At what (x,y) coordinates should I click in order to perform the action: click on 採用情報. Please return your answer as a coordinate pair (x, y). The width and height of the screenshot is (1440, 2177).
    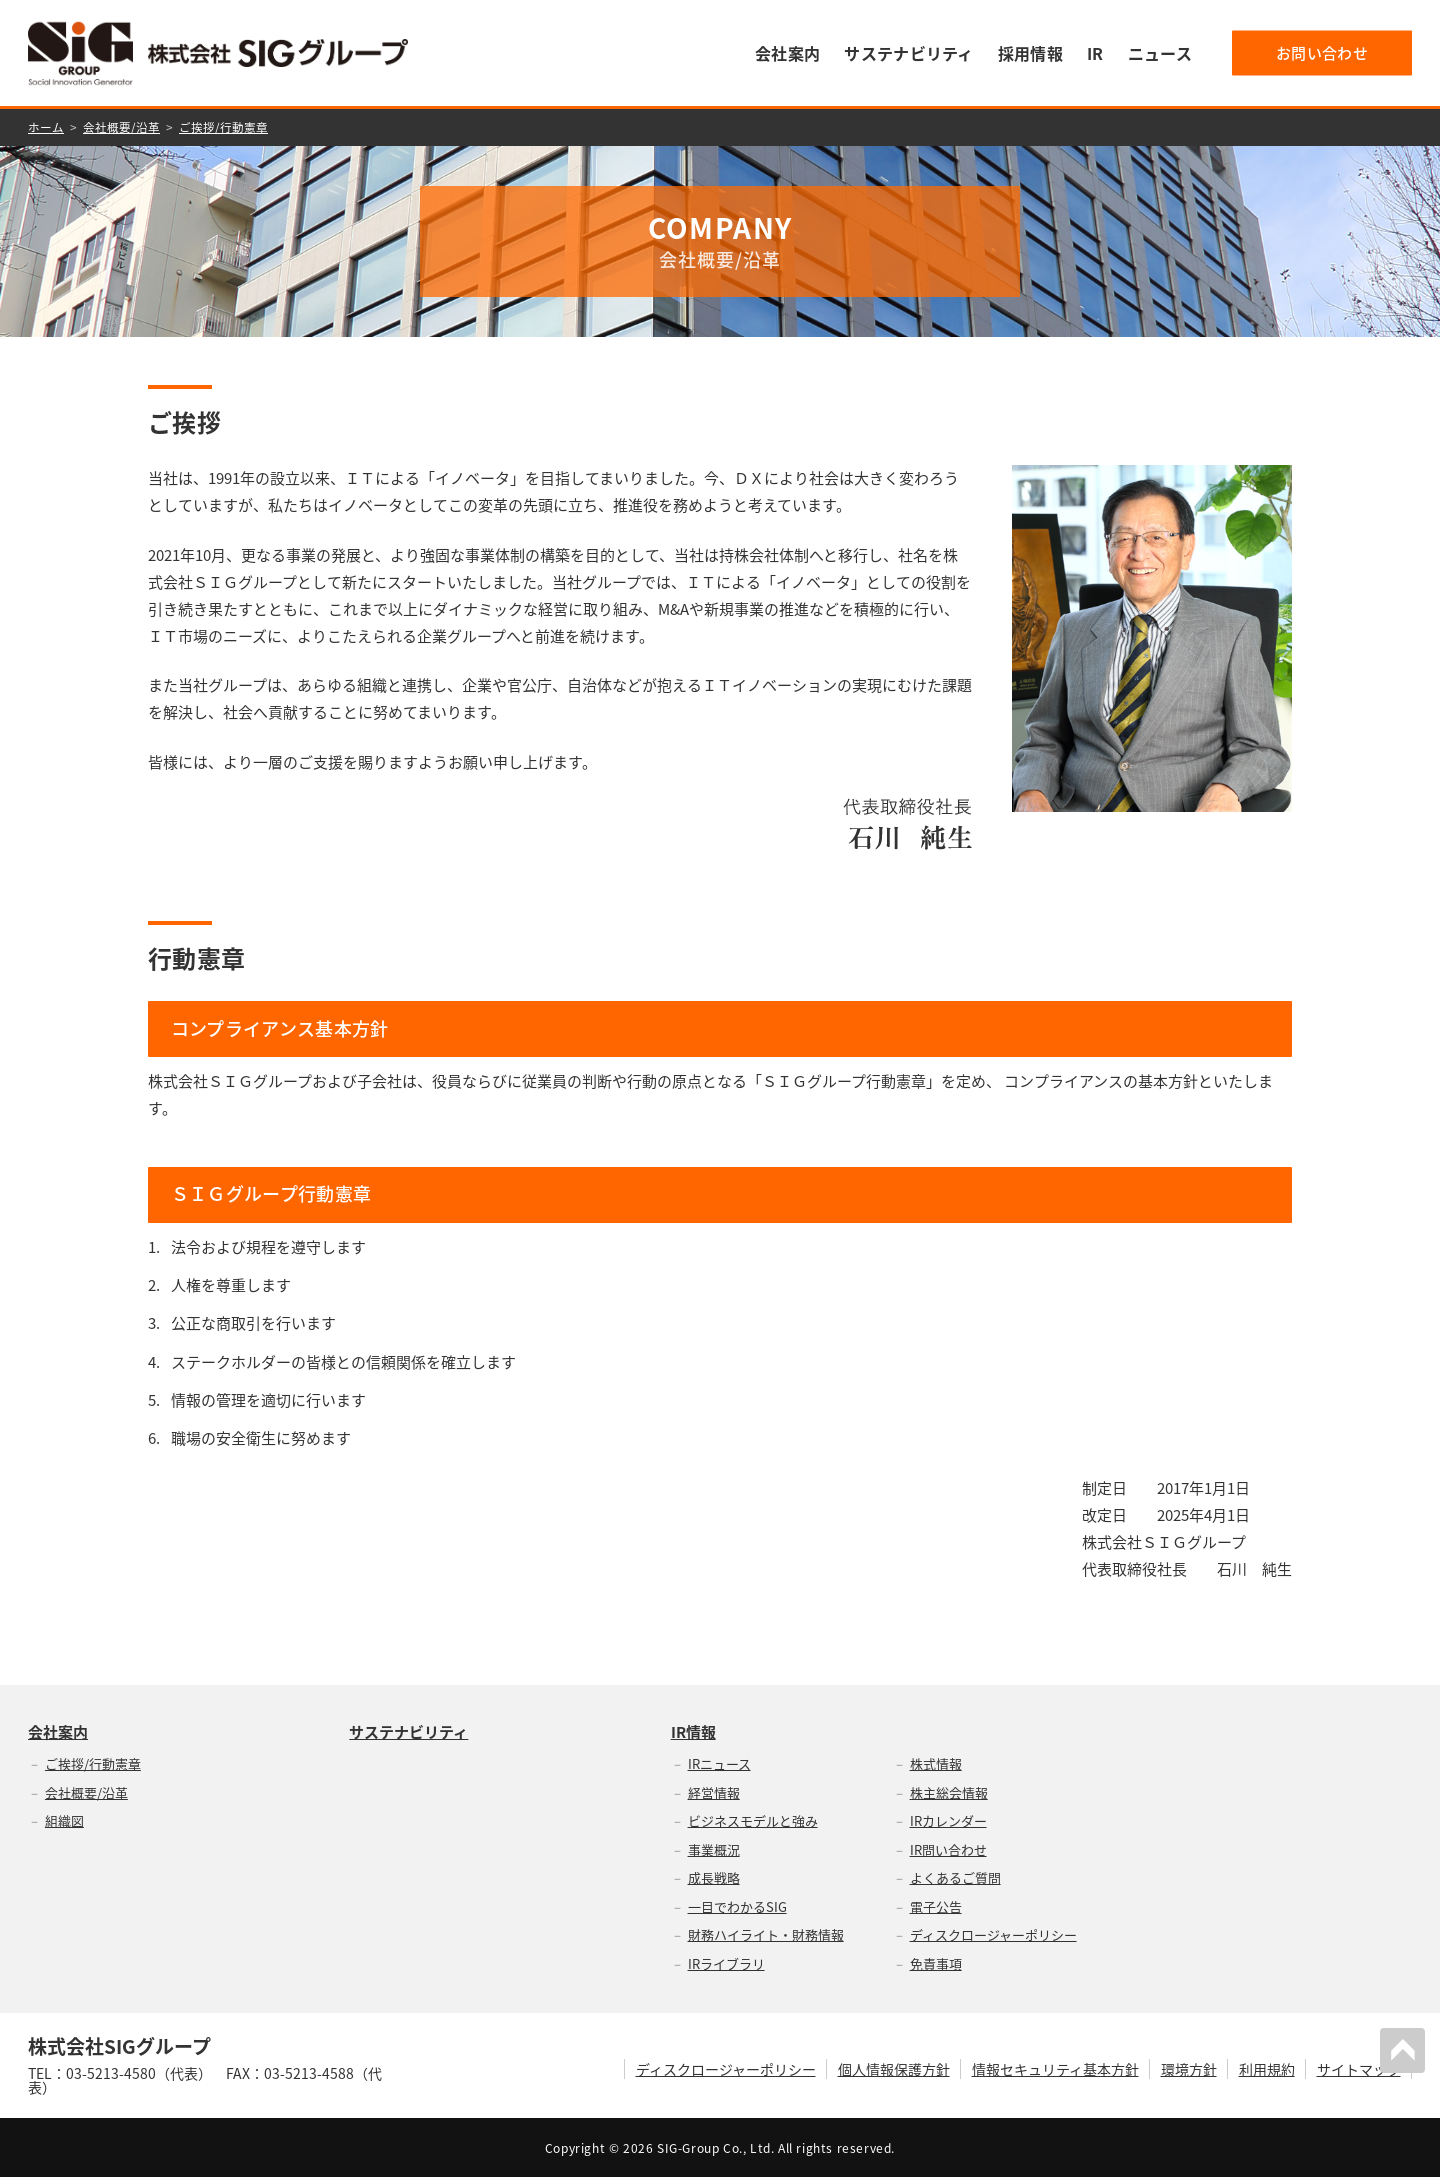
    Looking at the image, I should click on (1030, 53).